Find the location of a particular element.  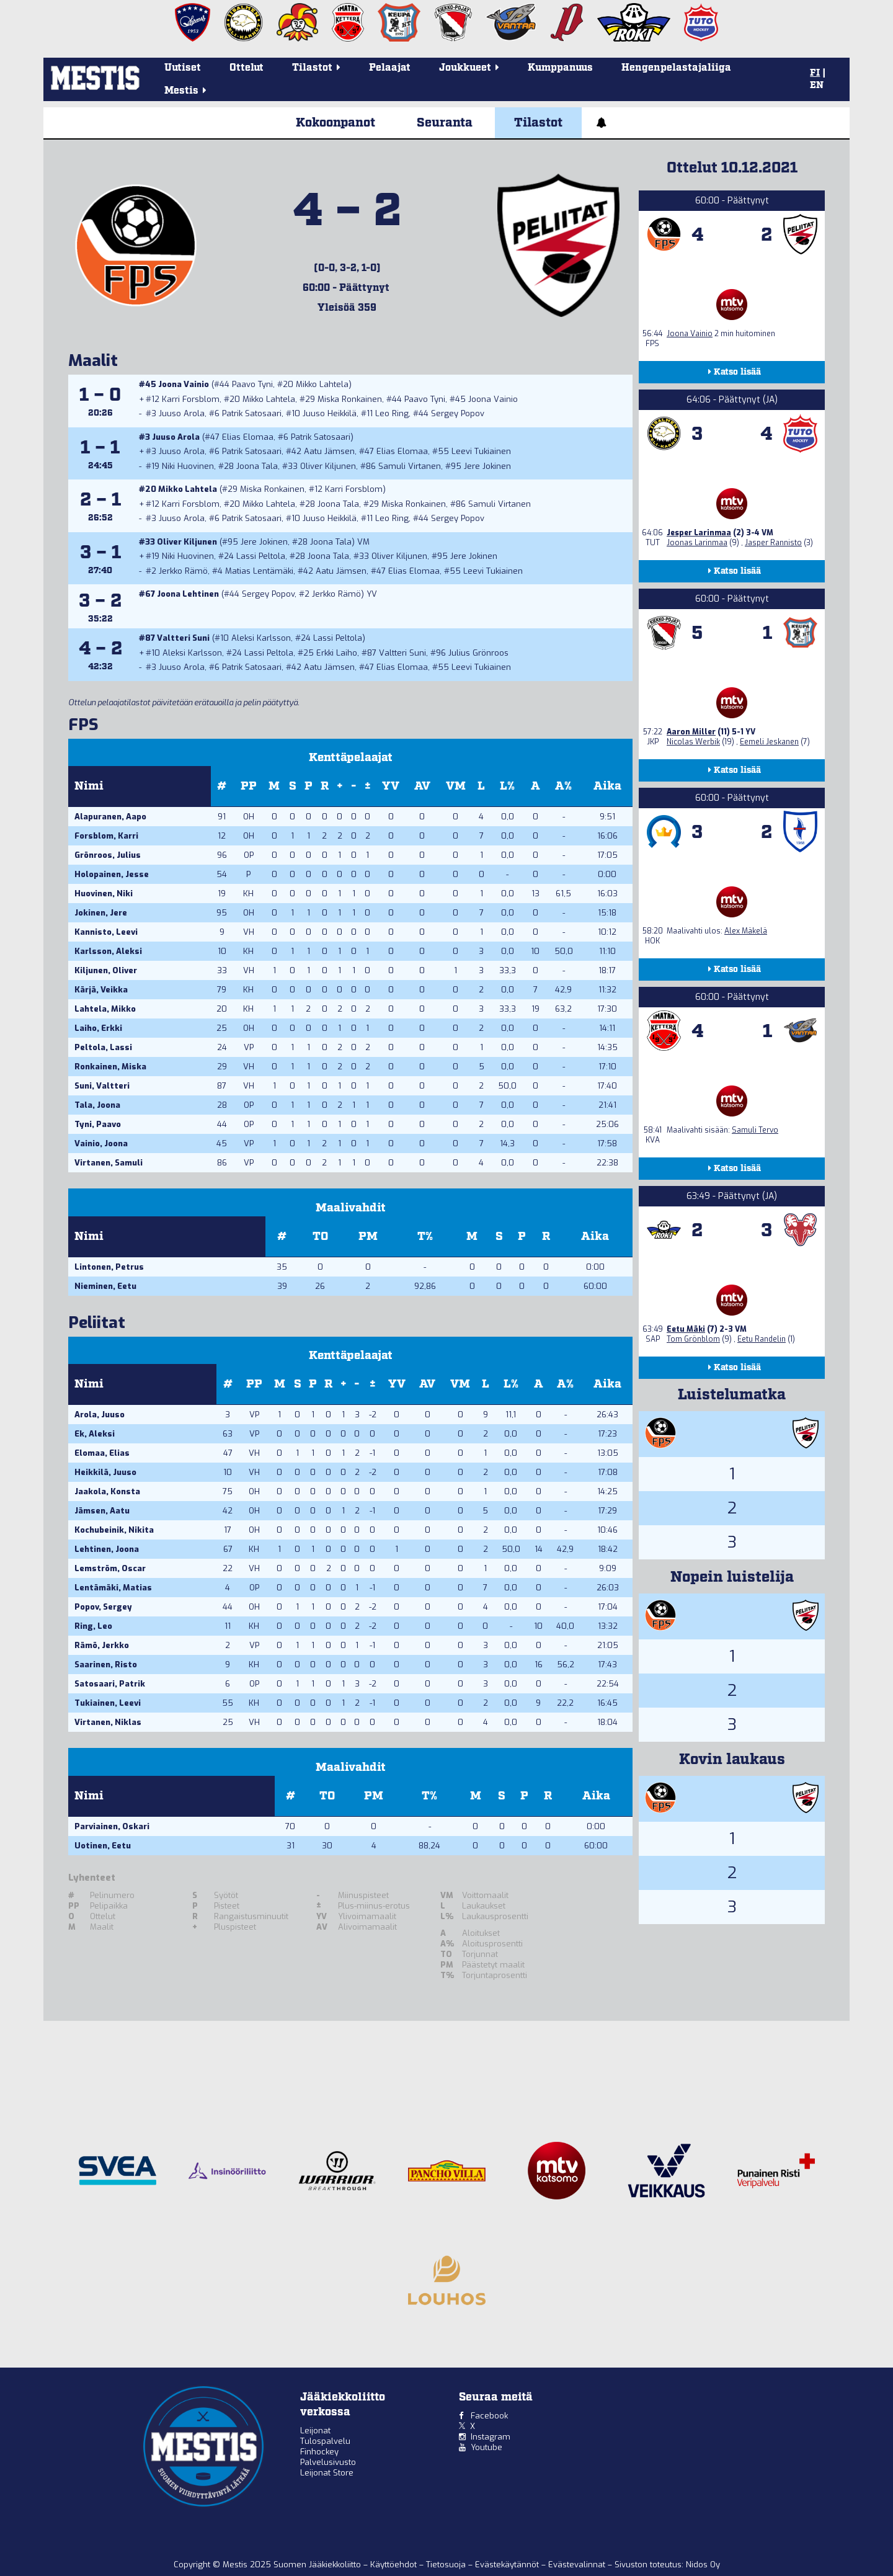

Jasper Rannisto is located at coordinates (773, 543).